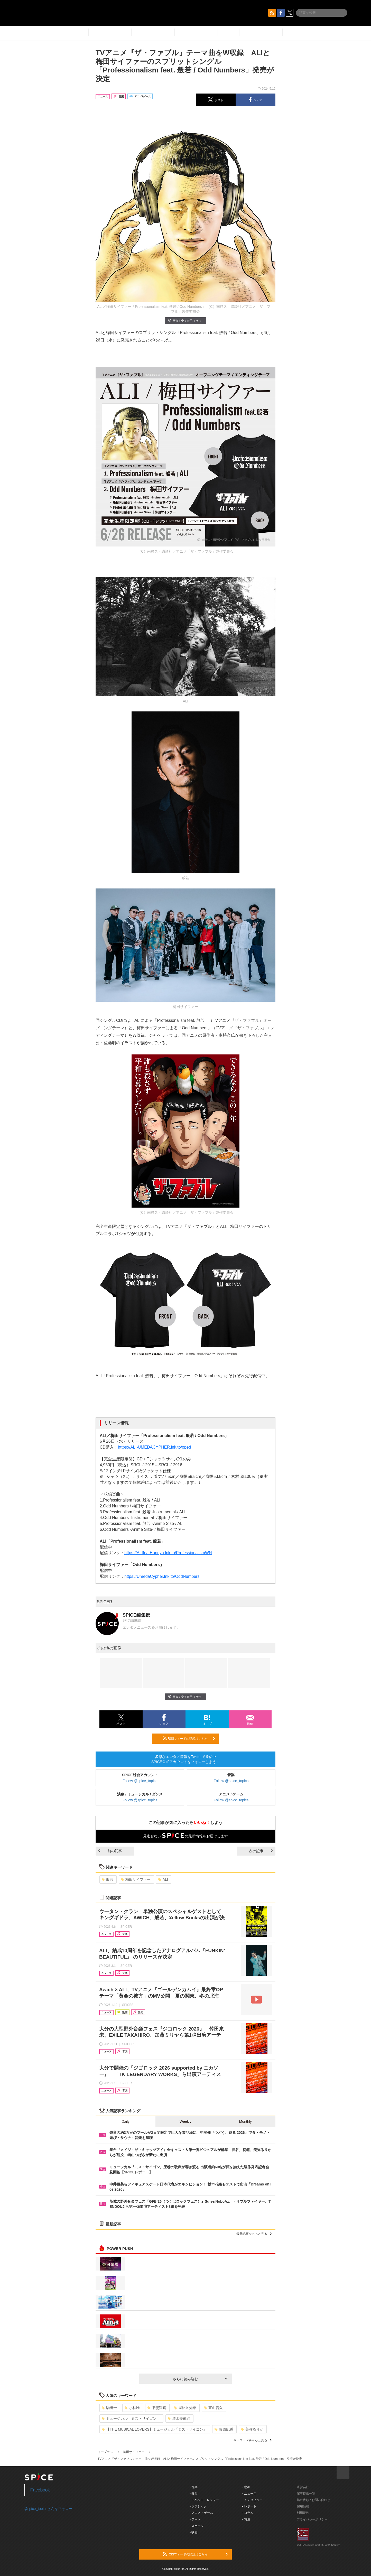 The width and height of the screenshot is (371, 2576). I want to click on さらに読み込む, so click(200, 2379).